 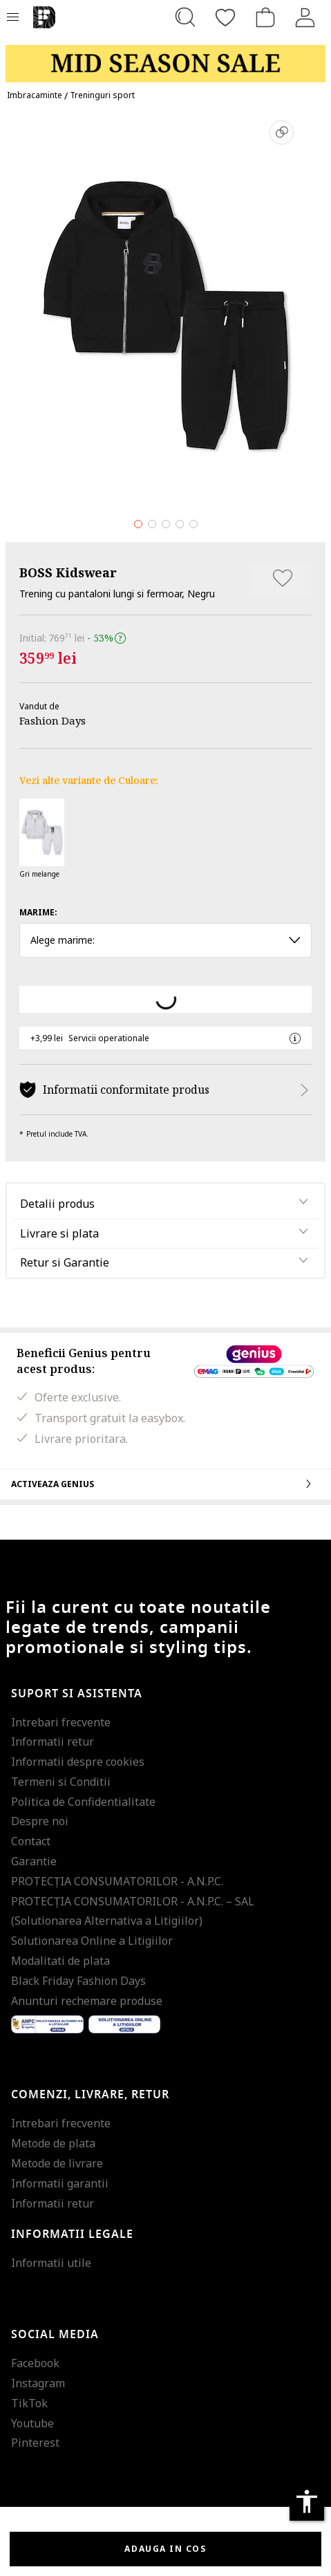 What do you see at coordinates (38, 912) in the screenshot?
I see `Marime:` at bounding box center [38, 912].